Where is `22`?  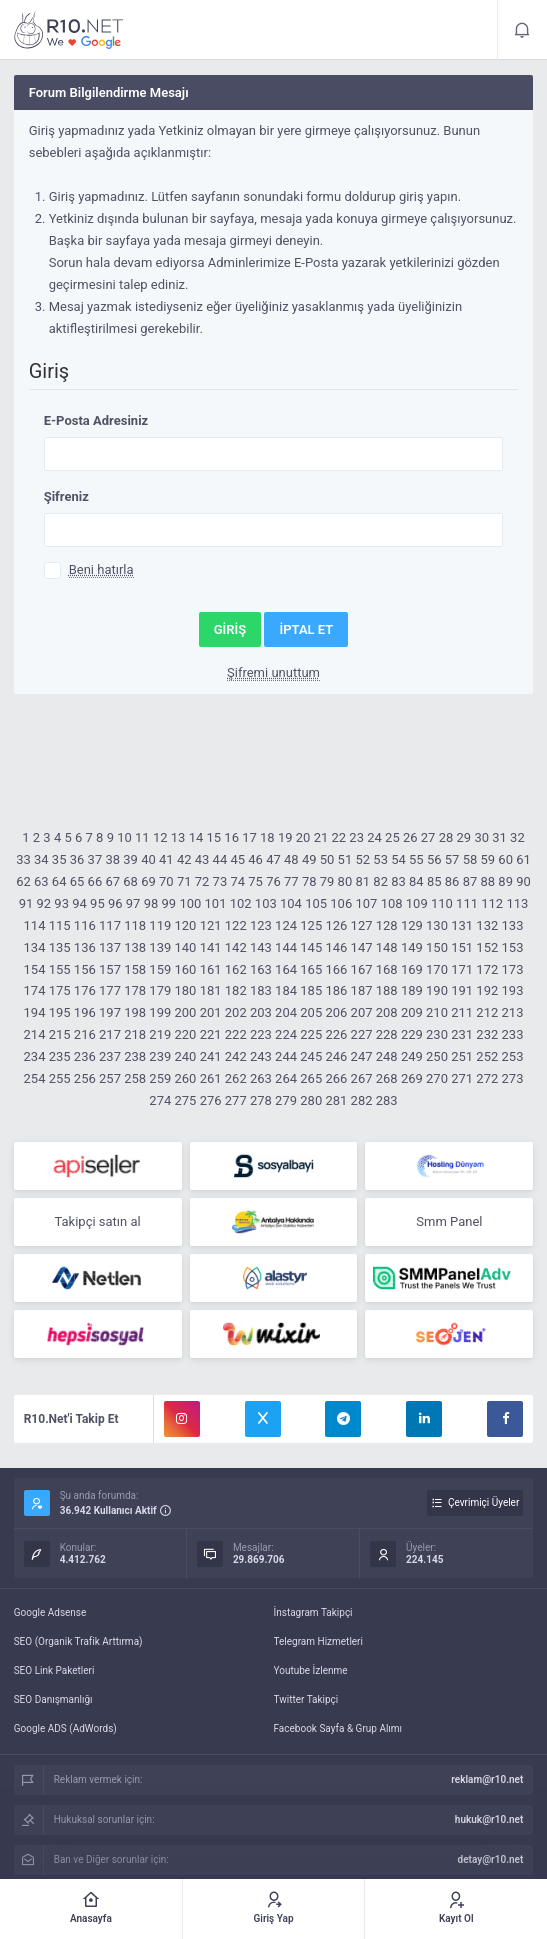
22 is located at coordinates (339, 837).